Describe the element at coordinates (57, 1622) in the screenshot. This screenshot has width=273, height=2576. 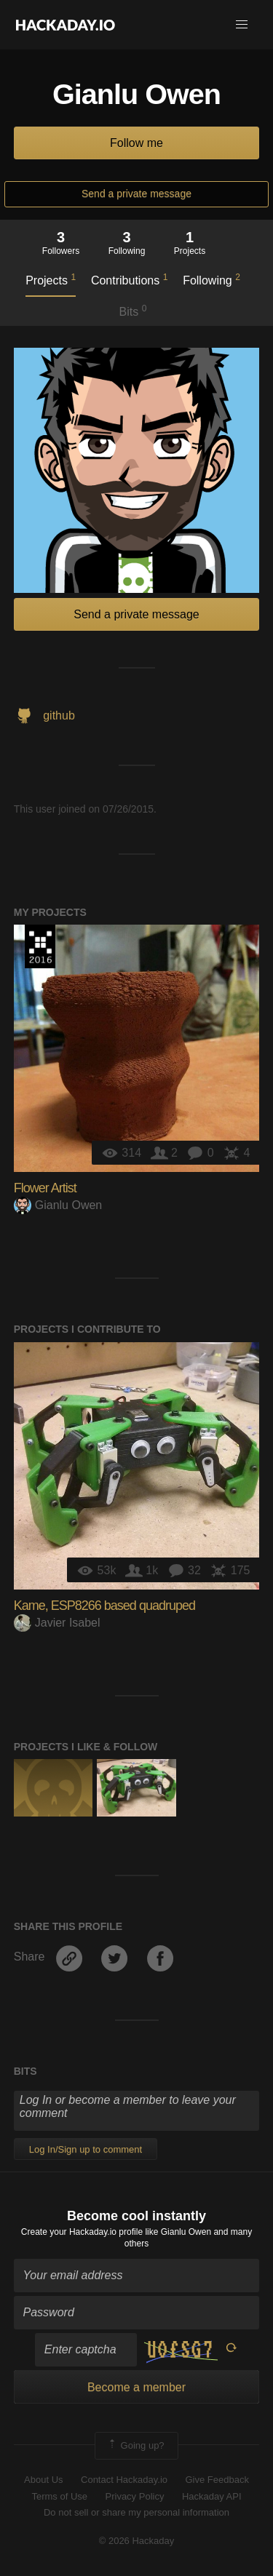
I see `Javier Isabel` at that location.